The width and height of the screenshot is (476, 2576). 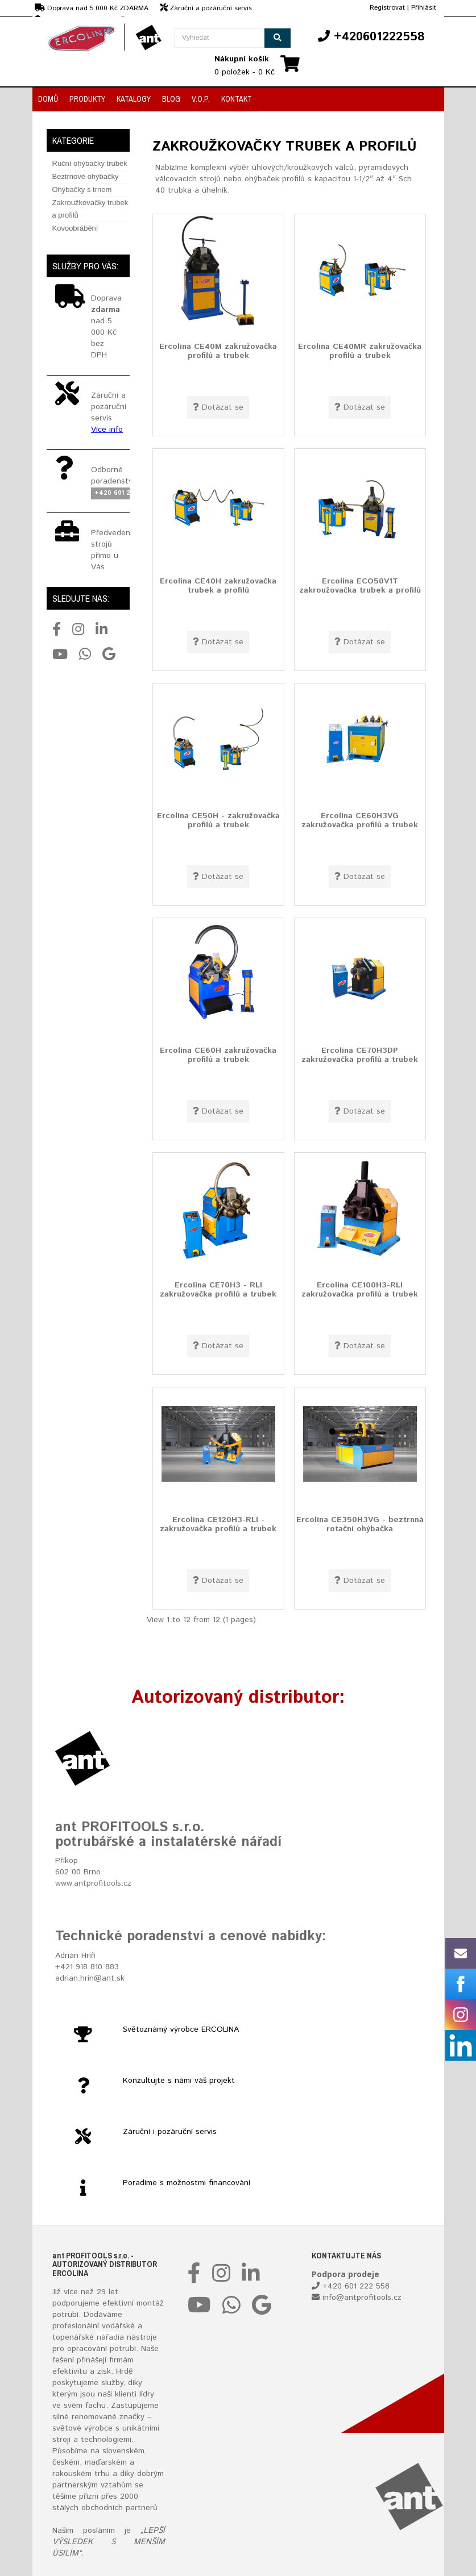 I want to click on Dotázat se, so click(x=218, y=407).